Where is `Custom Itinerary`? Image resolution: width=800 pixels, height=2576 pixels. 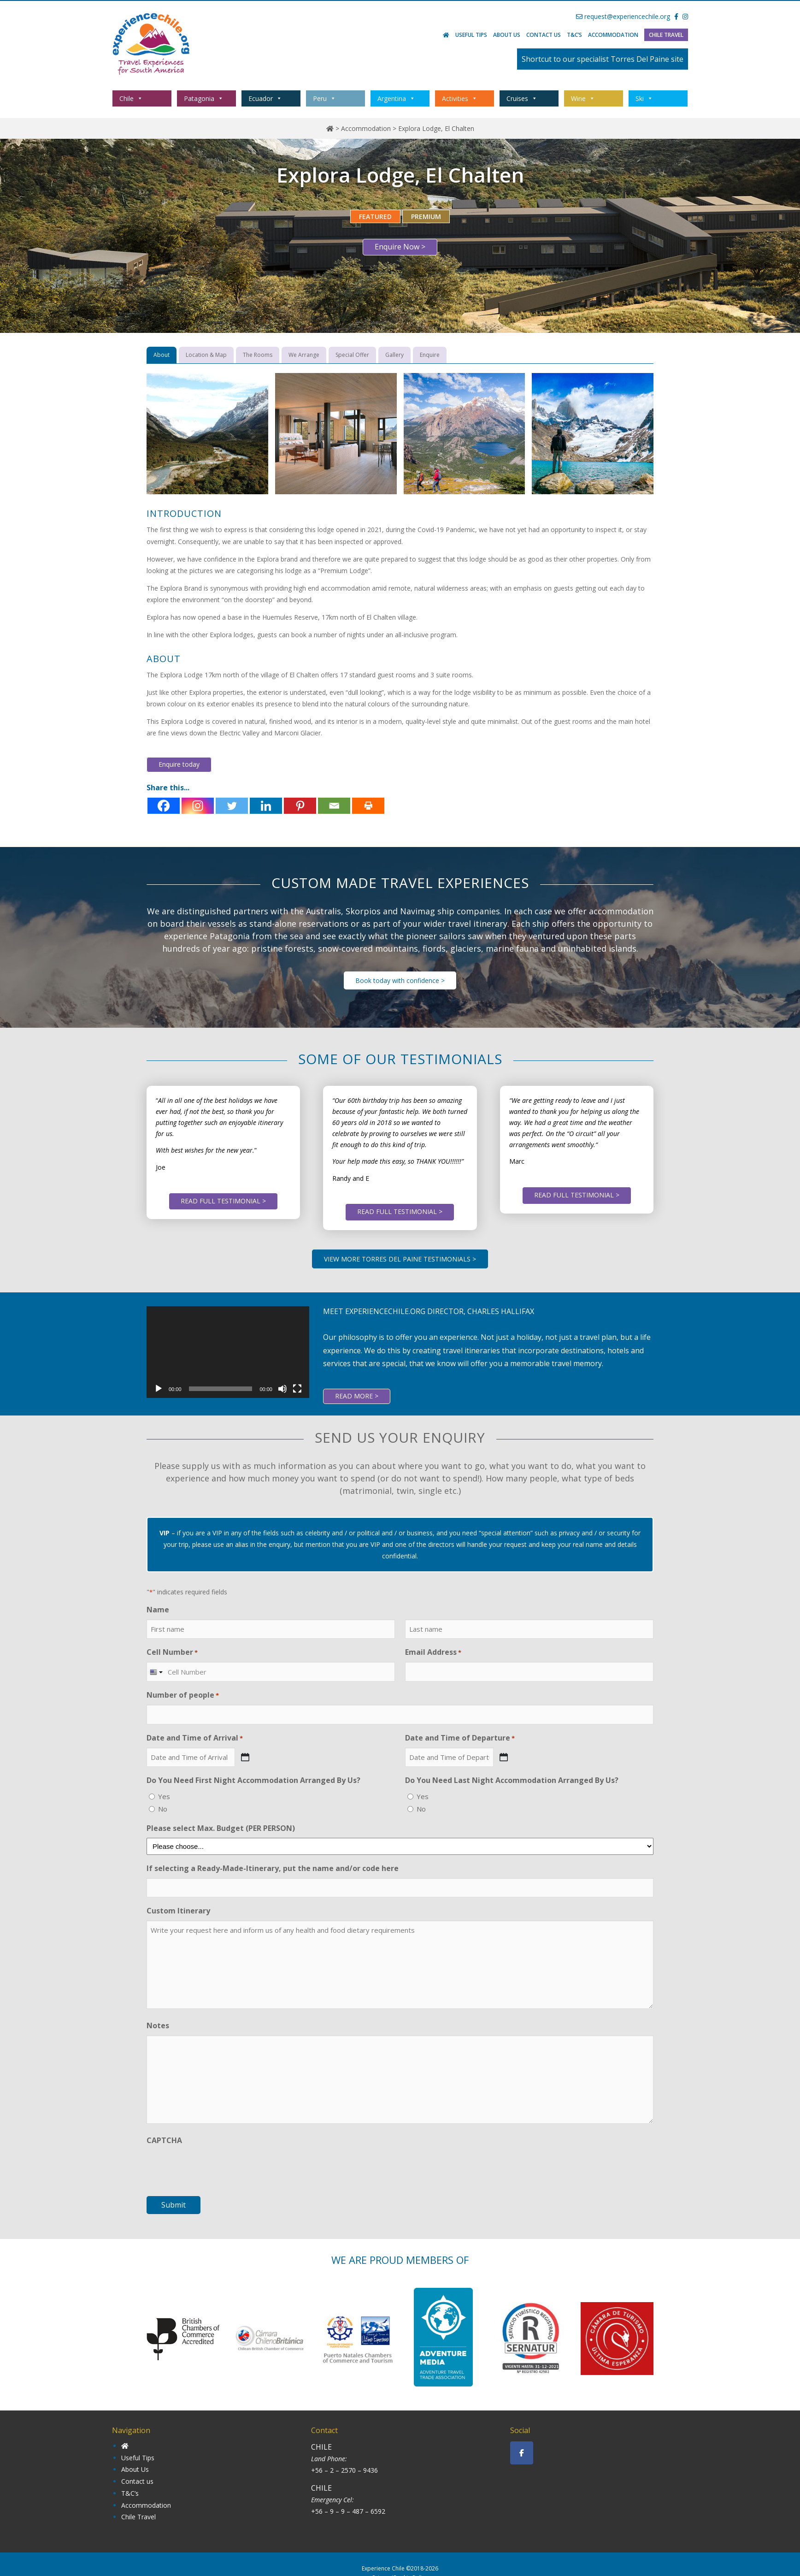 Custom Itinerary is located at coordinates (178, 1911).